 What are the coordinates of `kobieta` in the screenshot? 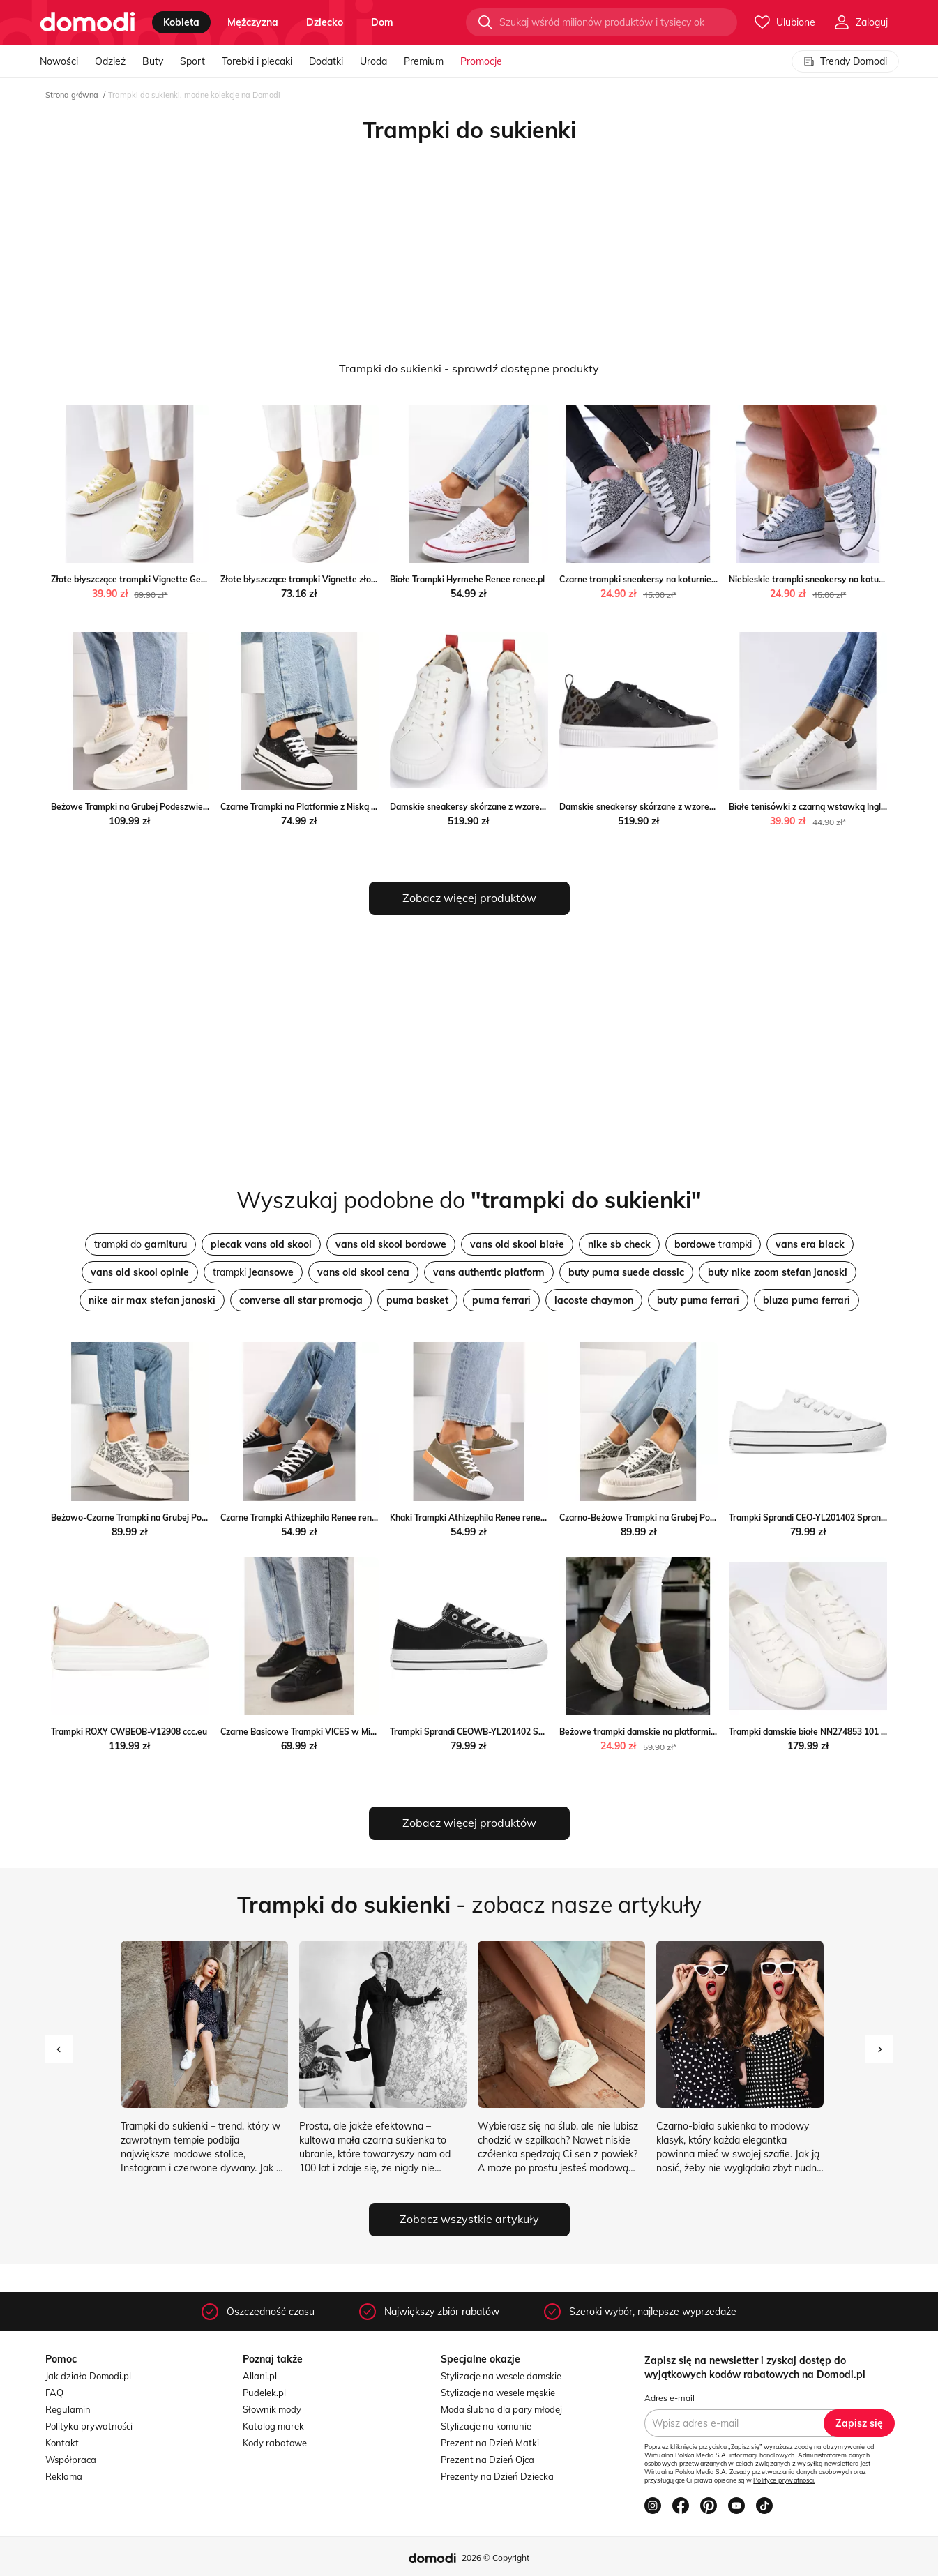 It's located at (181, 22).